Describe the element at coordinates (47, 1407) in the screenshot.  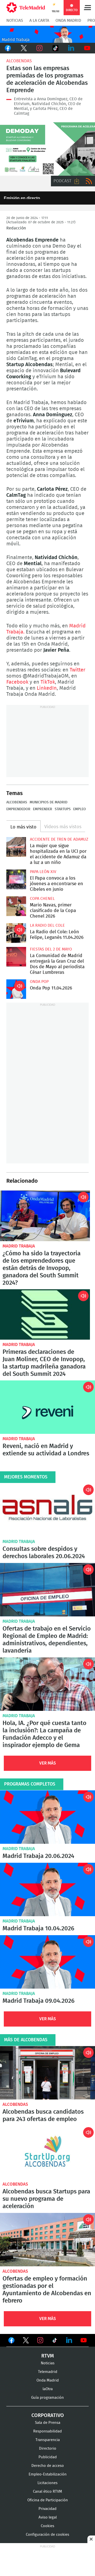
I see `Reveni, nació en Madrid y extiende su actividad a Londres` at that location.